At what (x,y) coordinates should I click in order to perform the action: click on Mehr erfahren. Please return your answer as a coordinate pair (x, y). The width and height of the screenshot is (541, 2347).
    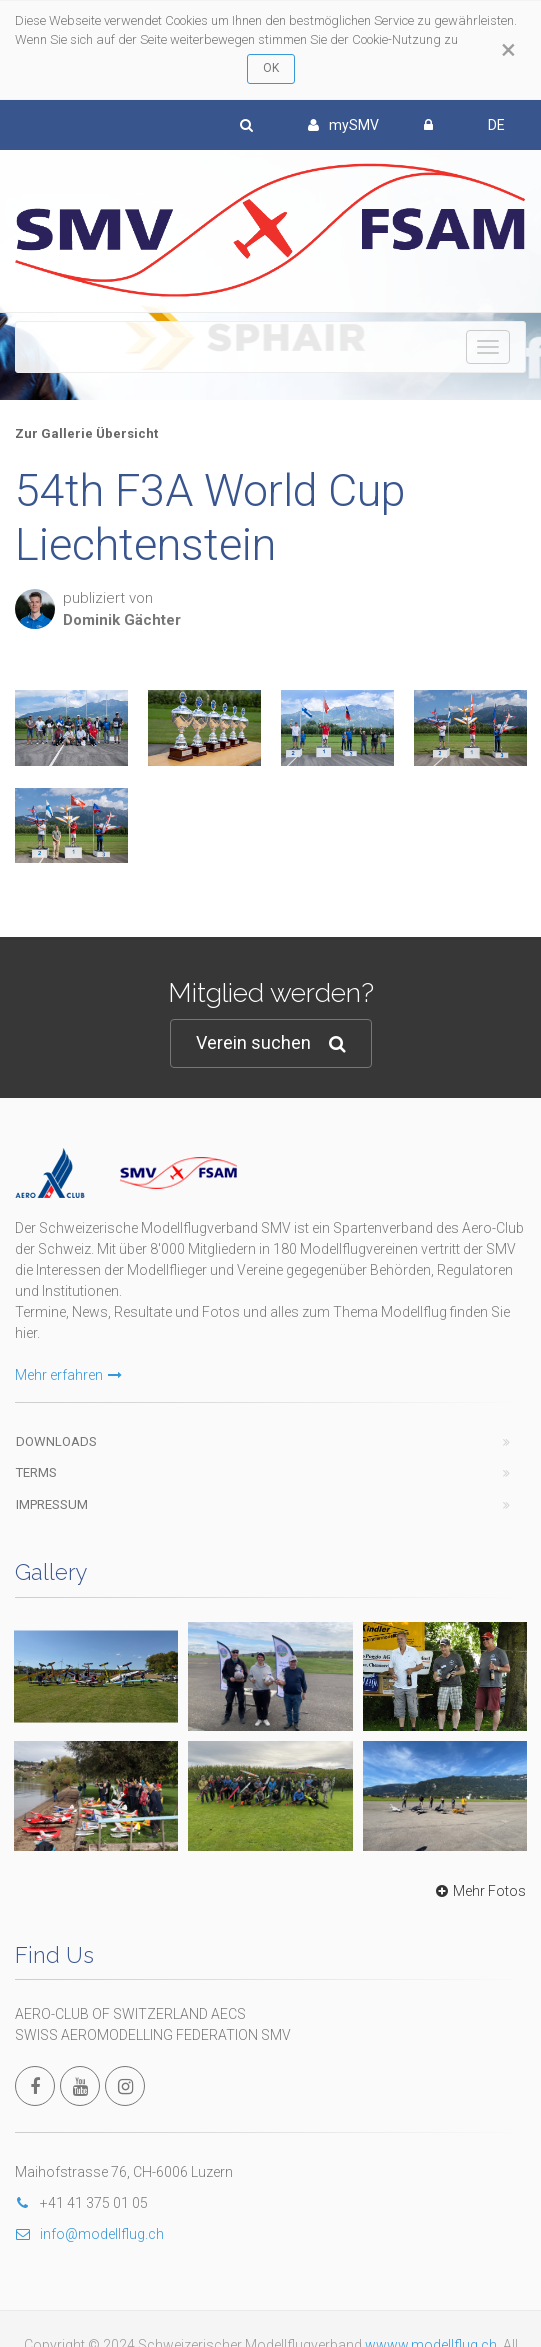
    Looking at the image, I should click on (68, 1375).